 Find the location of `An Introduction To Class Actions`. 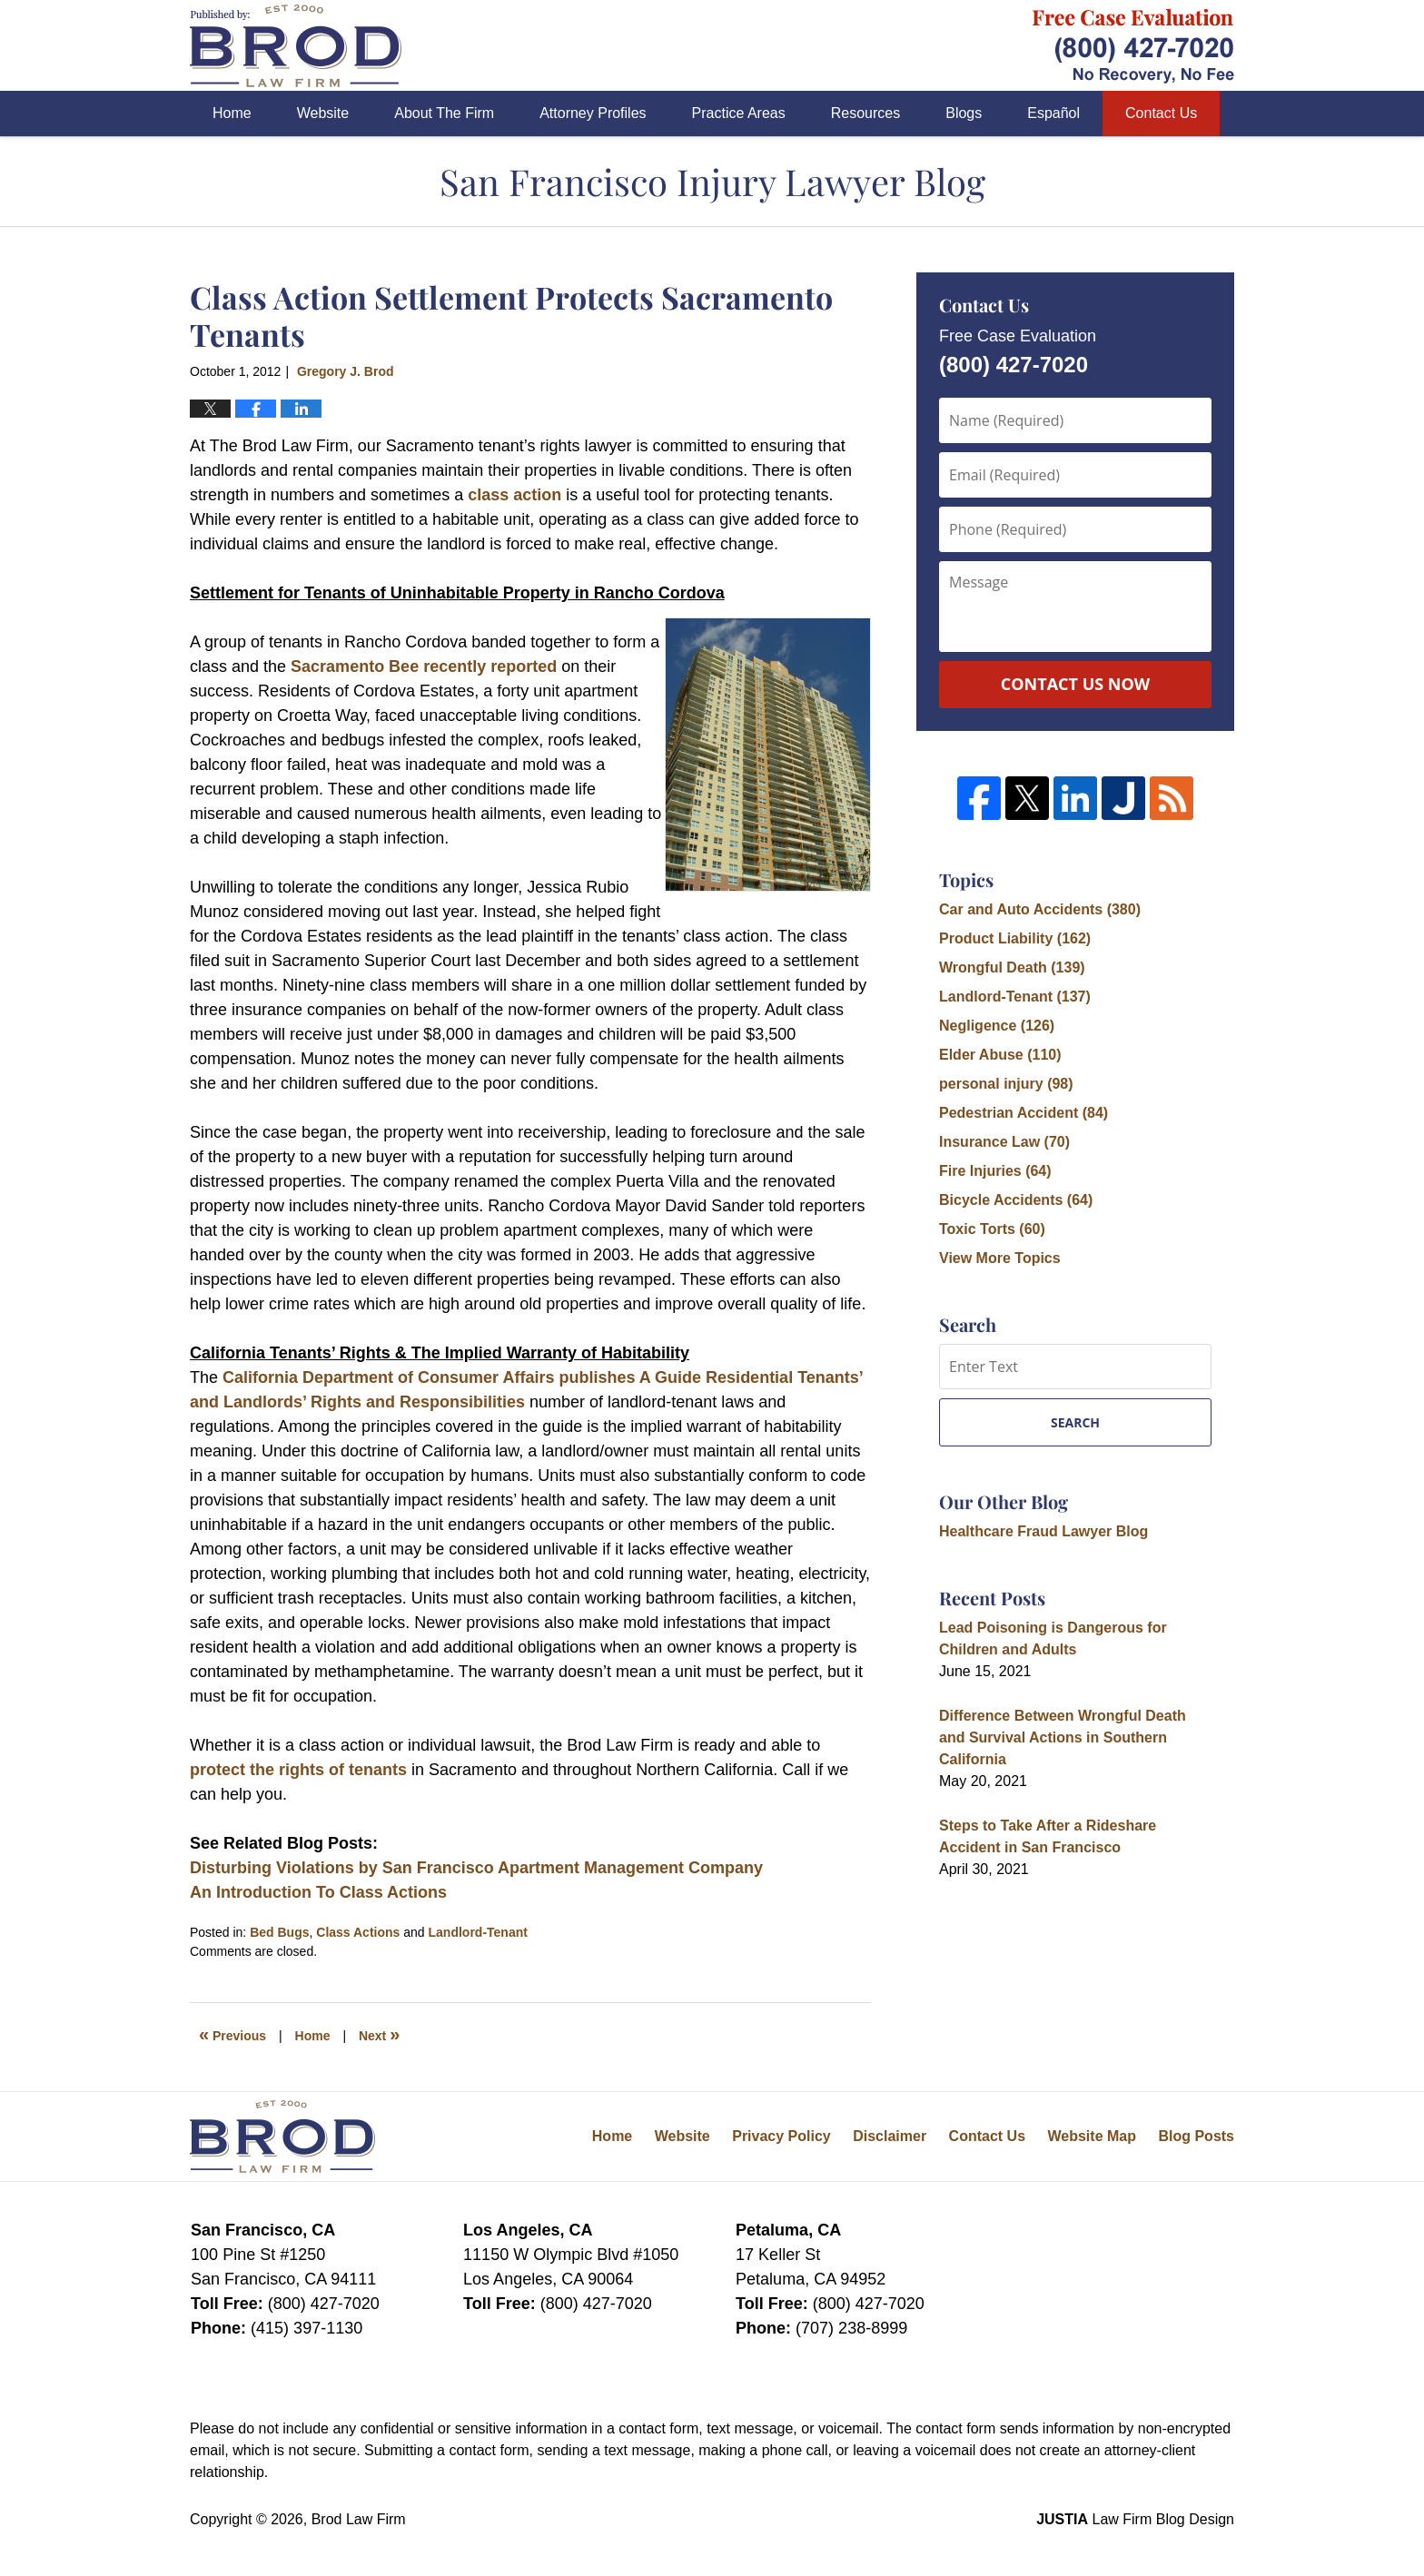

An Introduction To Class Actions is located at coordinates (318, 1892).